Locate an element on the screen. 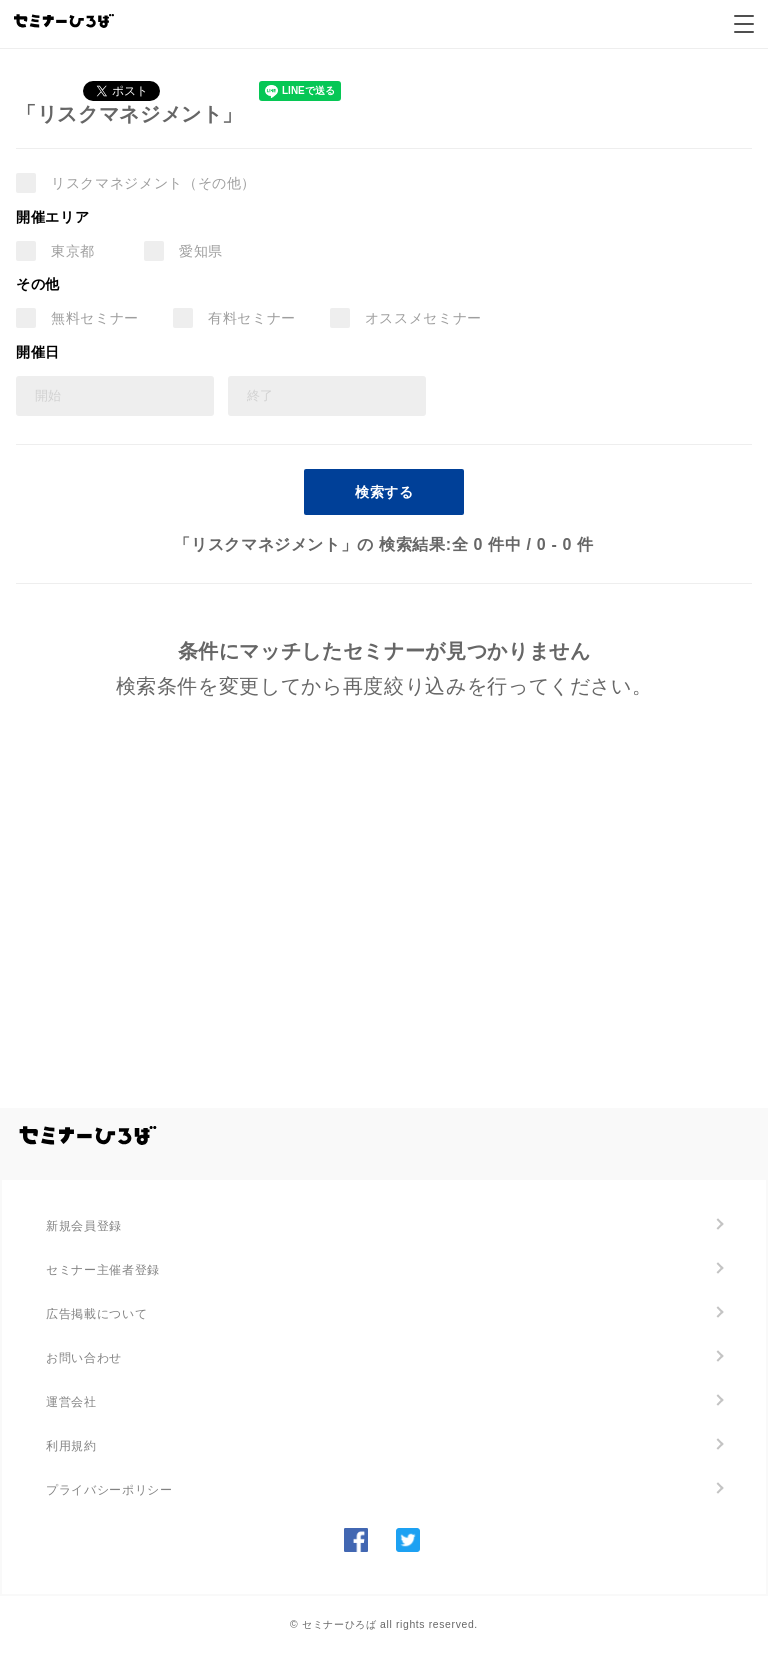 The image size is (768, 1654). 広告掲載について is located at coordinates (96, 1314).